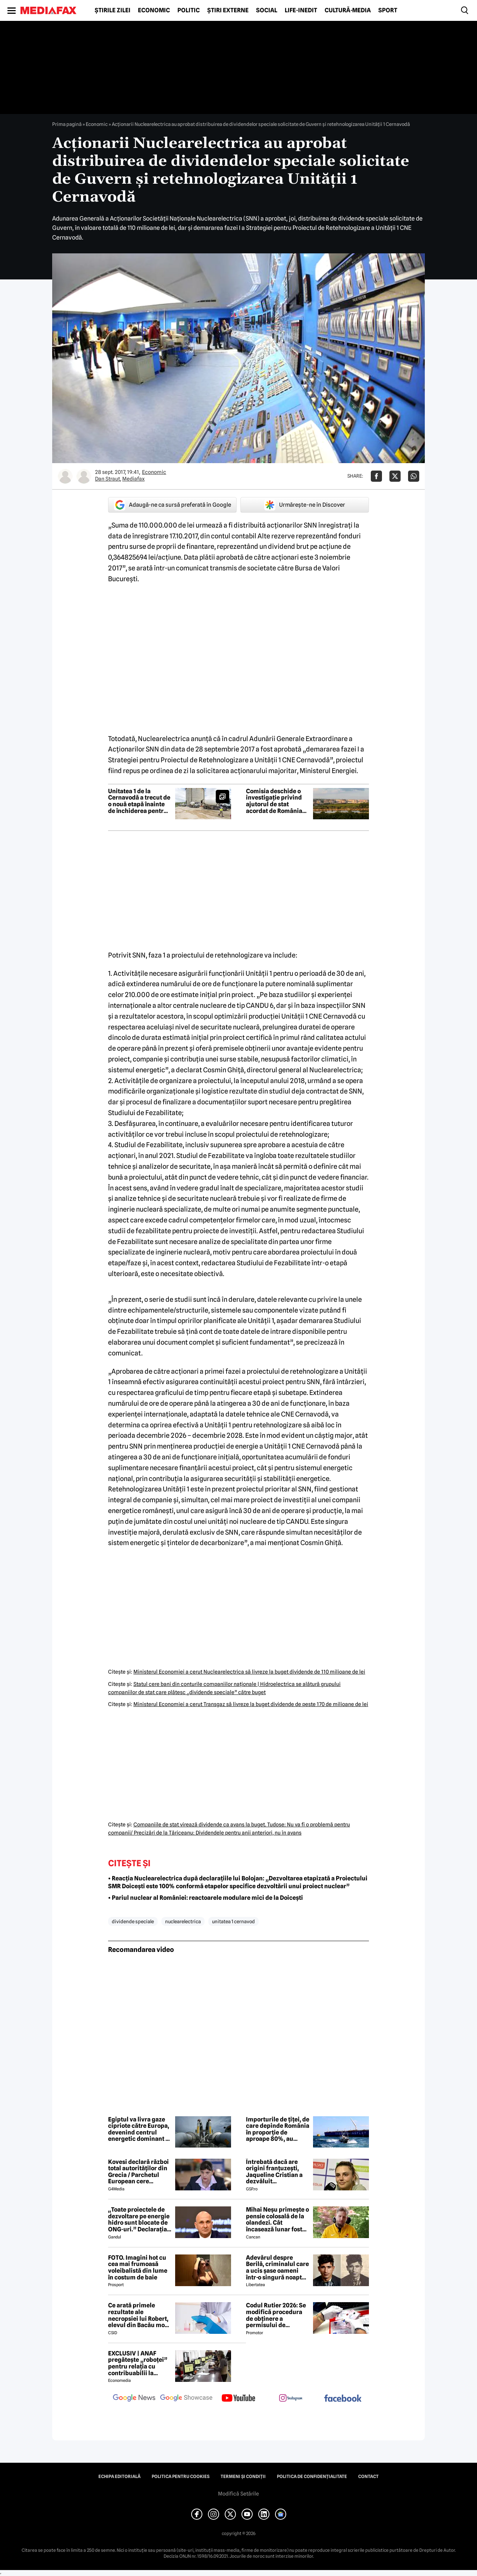  Describe the element at coordinates (348, 10) in the screenshot. I see `Cultură-Media` at that location.